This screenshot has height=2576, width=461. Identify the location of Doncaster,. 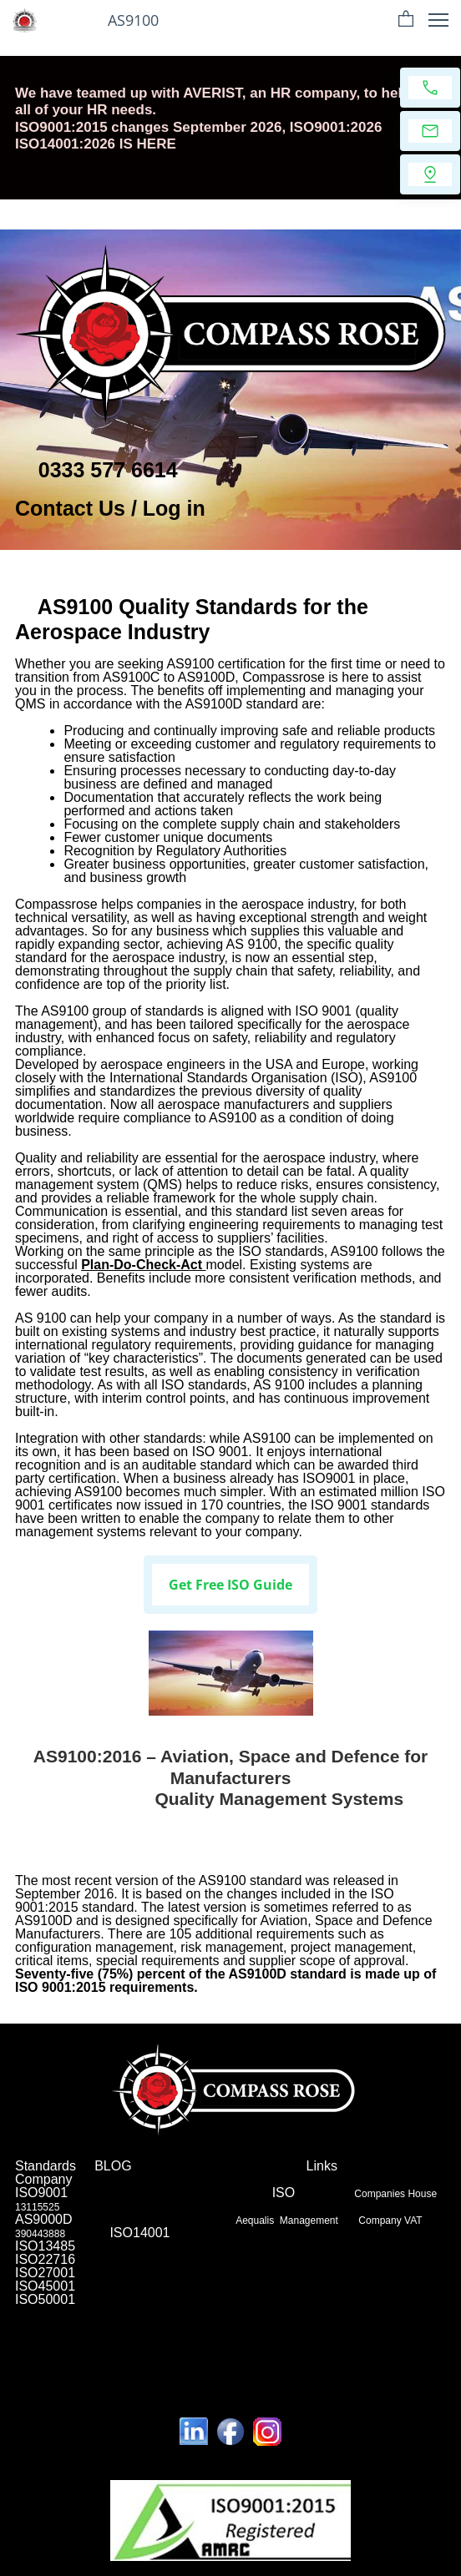
(216, 2331).